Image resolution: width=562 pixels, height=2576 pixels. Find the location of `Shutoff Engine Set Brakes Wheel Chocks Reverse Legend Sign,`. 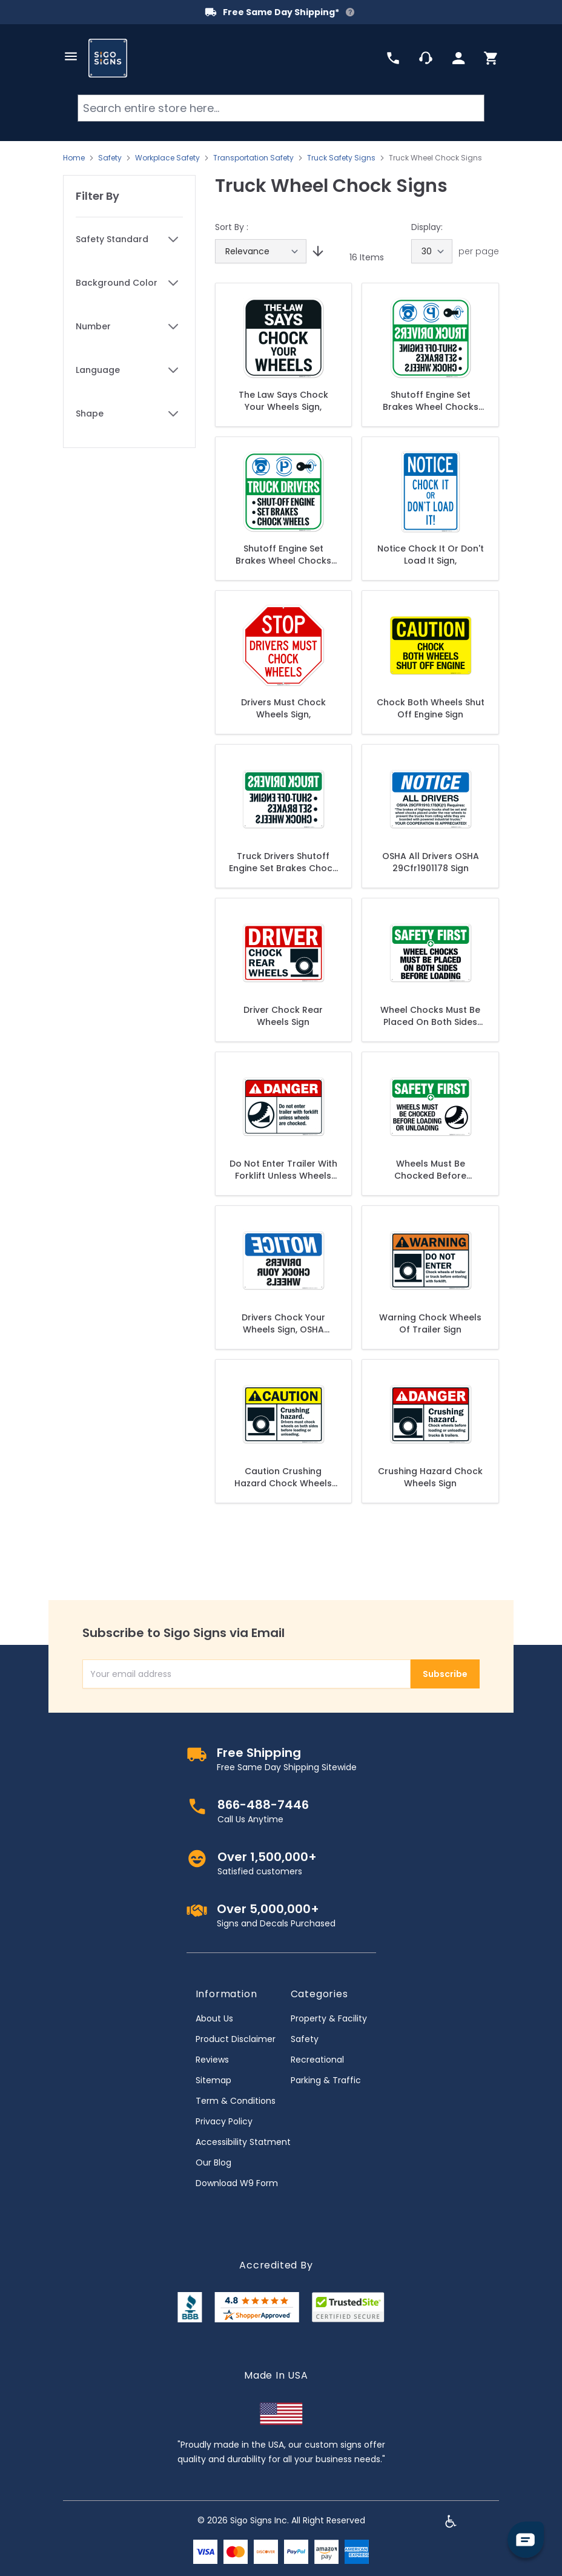

Shutoff Engine Set Brakes Wheel Chocks Reverse Legend Sign, is located at coordinates (430, 401).